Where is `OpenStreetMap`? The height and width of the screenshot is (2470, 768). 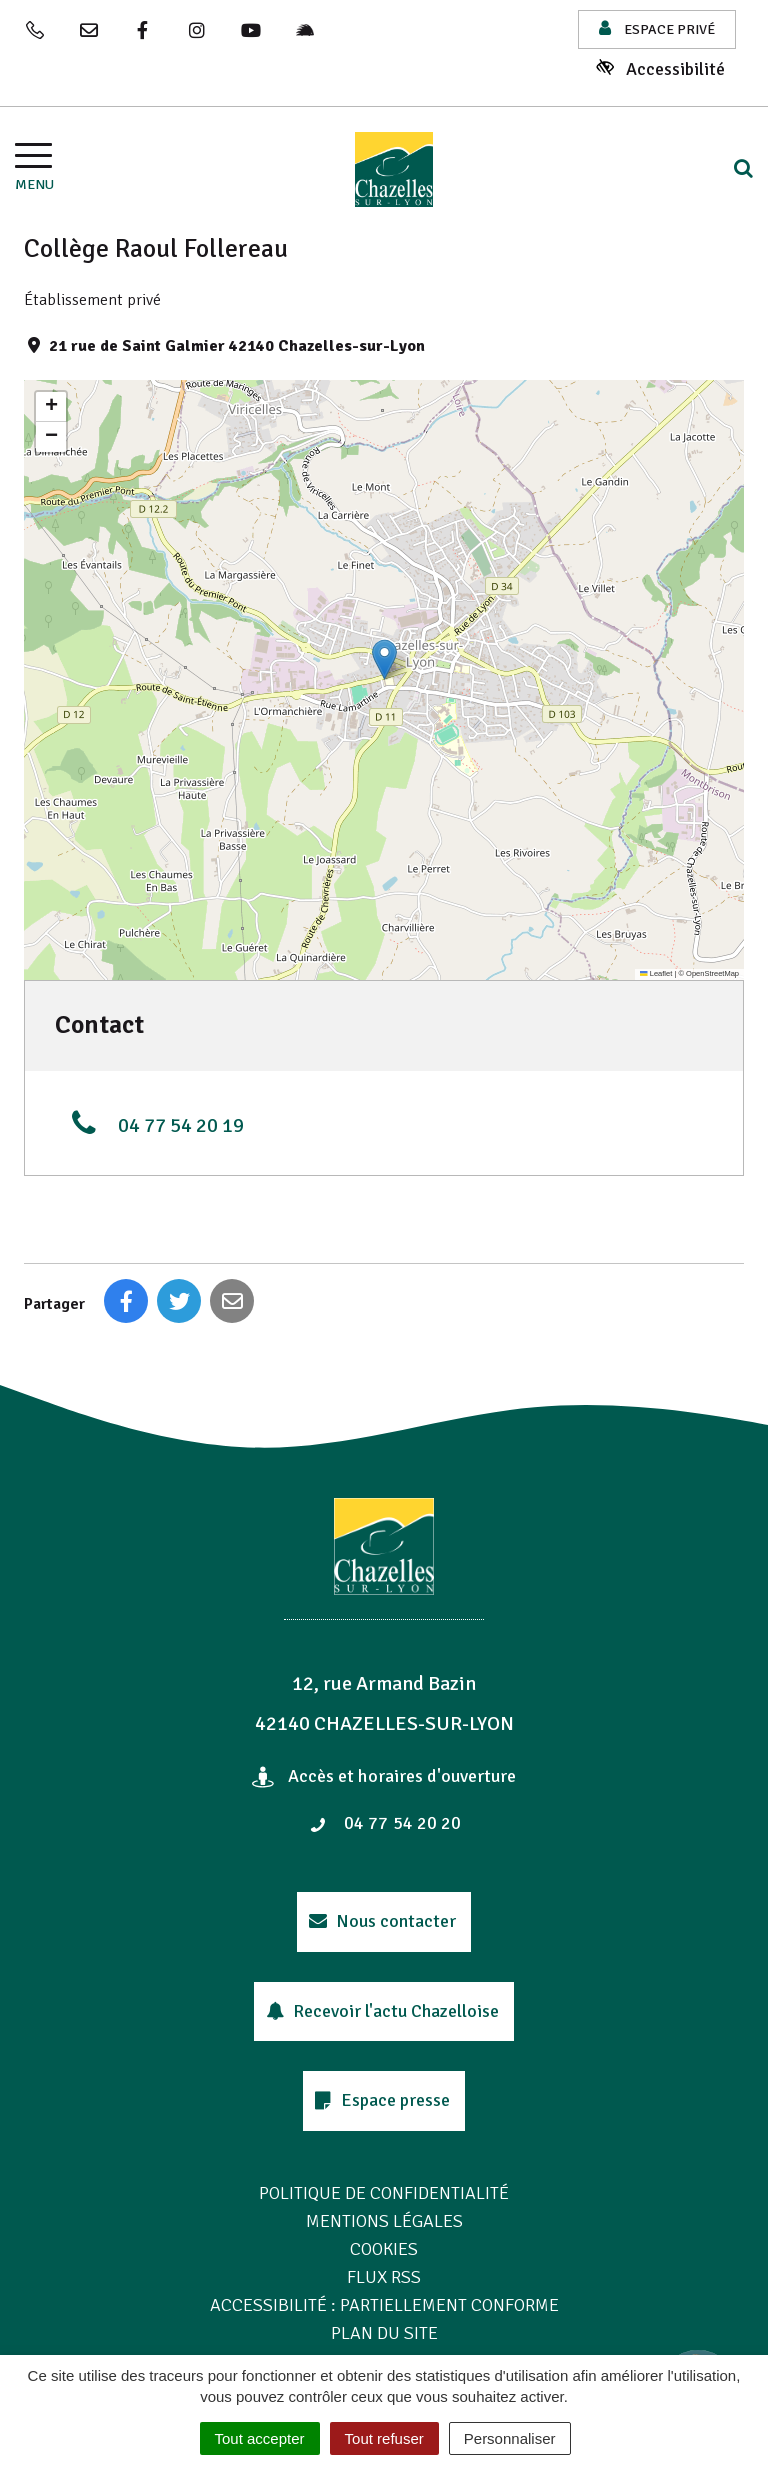
OpenStreetMap is located at coordinates (712, 973).